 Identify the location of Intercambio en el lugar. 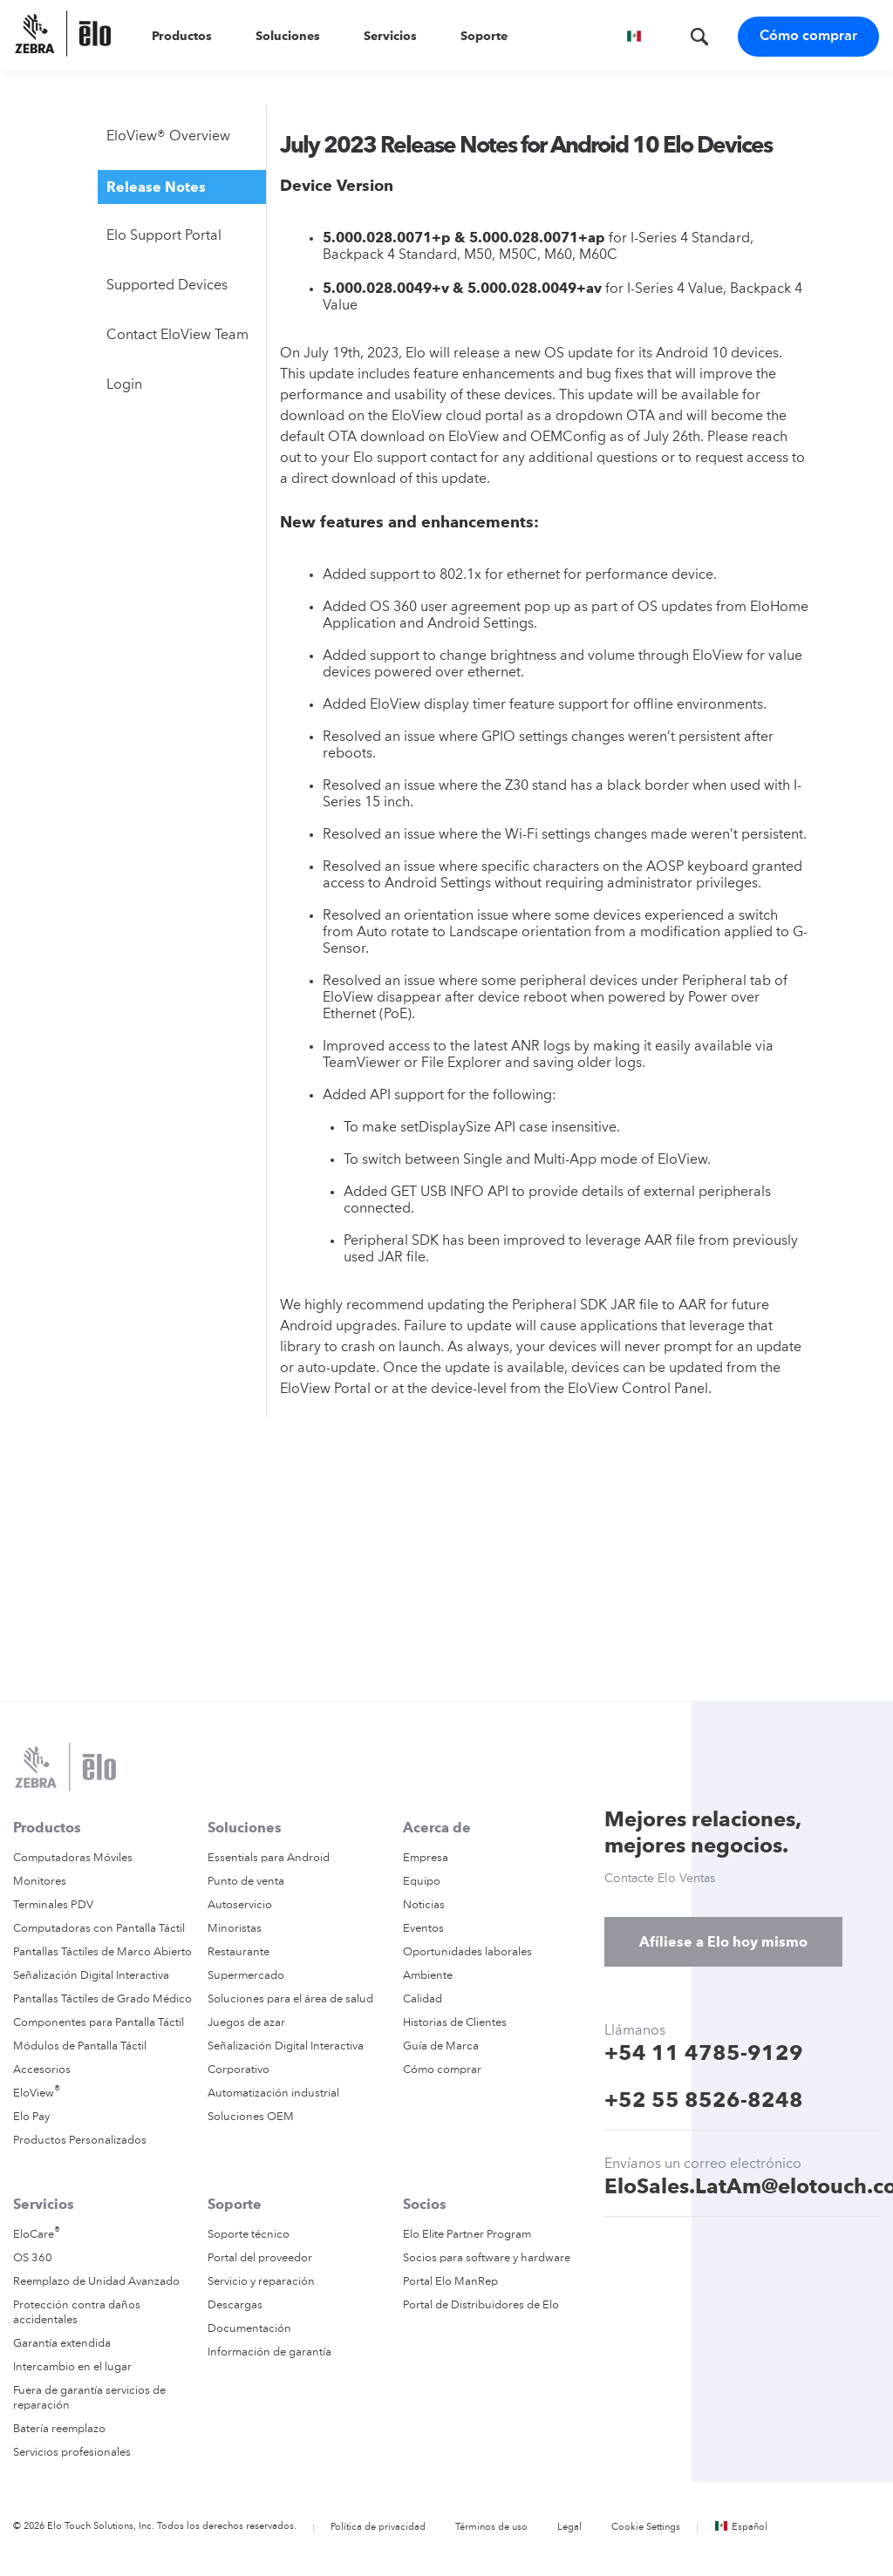
(72, 2367).